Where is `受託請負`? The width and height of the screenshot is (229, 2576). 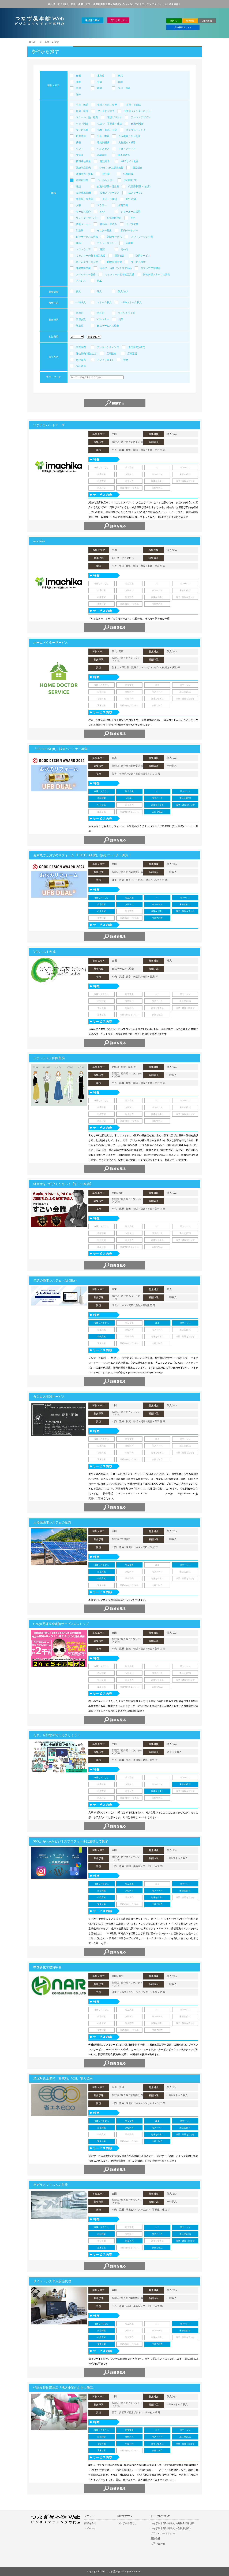
受託請負 is located at coordinates (81, 366).